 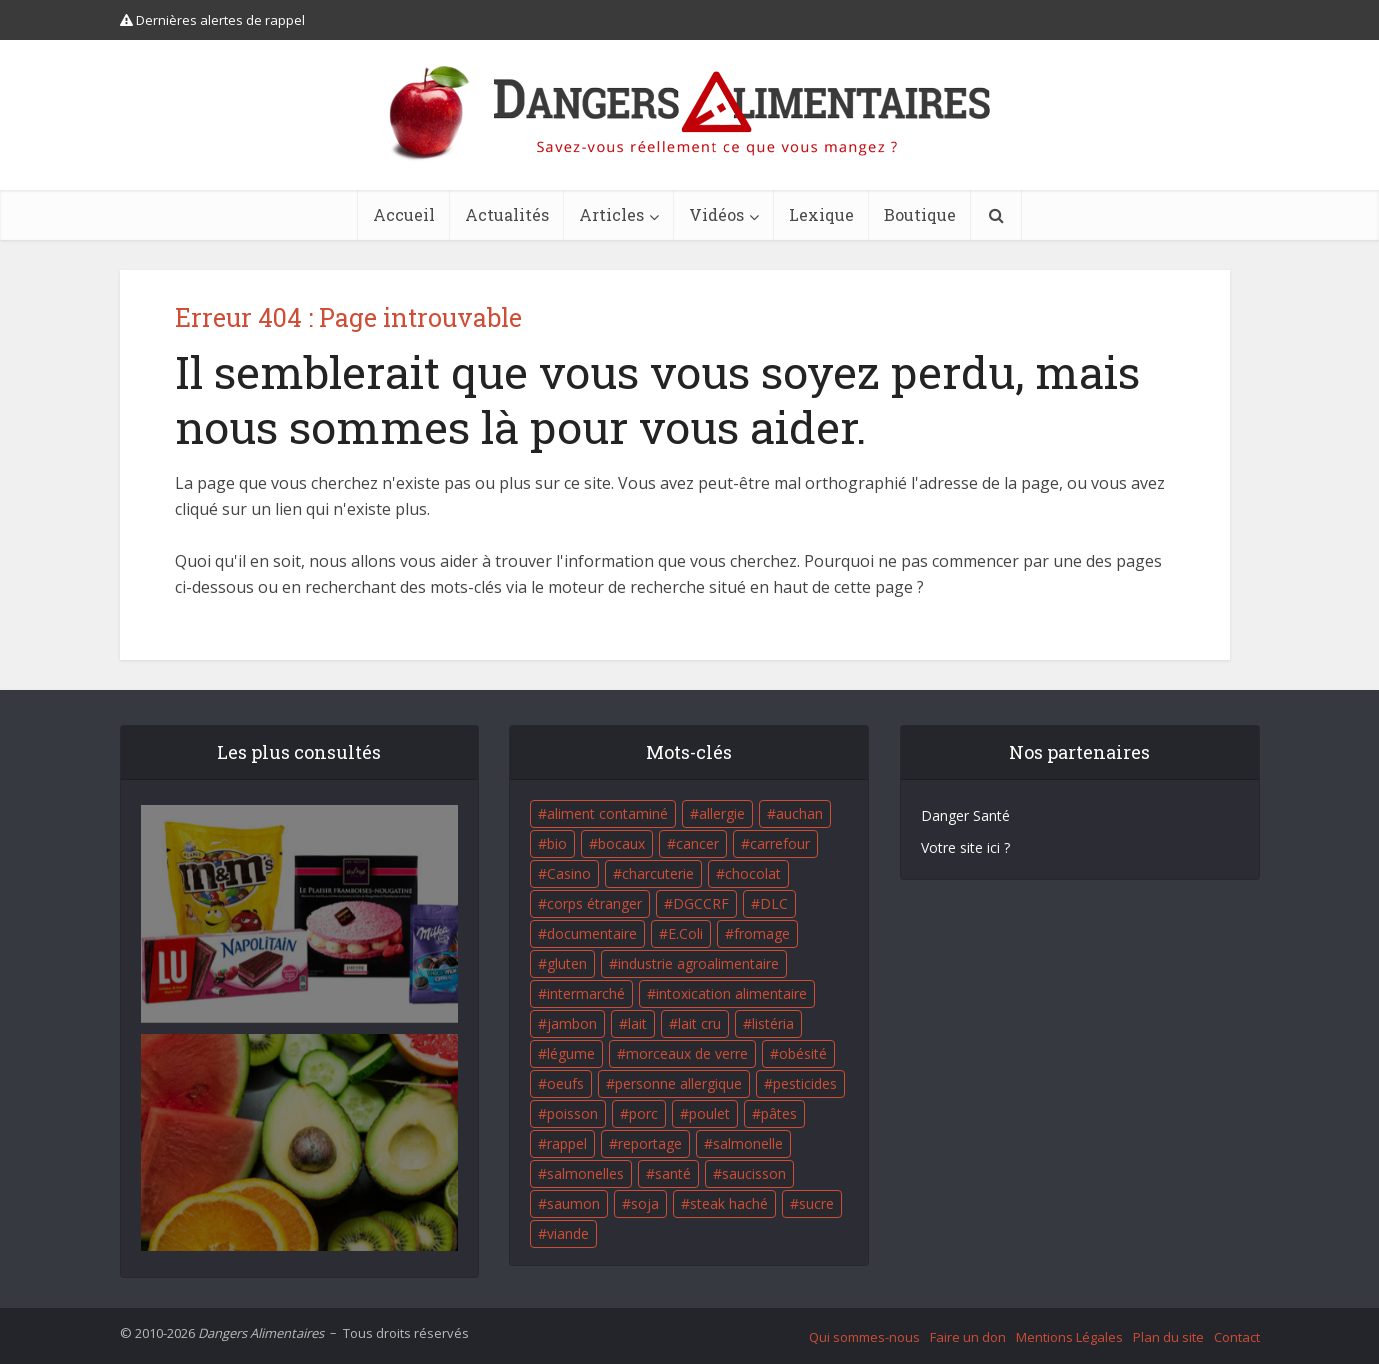 What do you see at coordinates (212, 20) in the screenshot?
I see `Dernières alertes de rappel` at bounding box center [212, 20].